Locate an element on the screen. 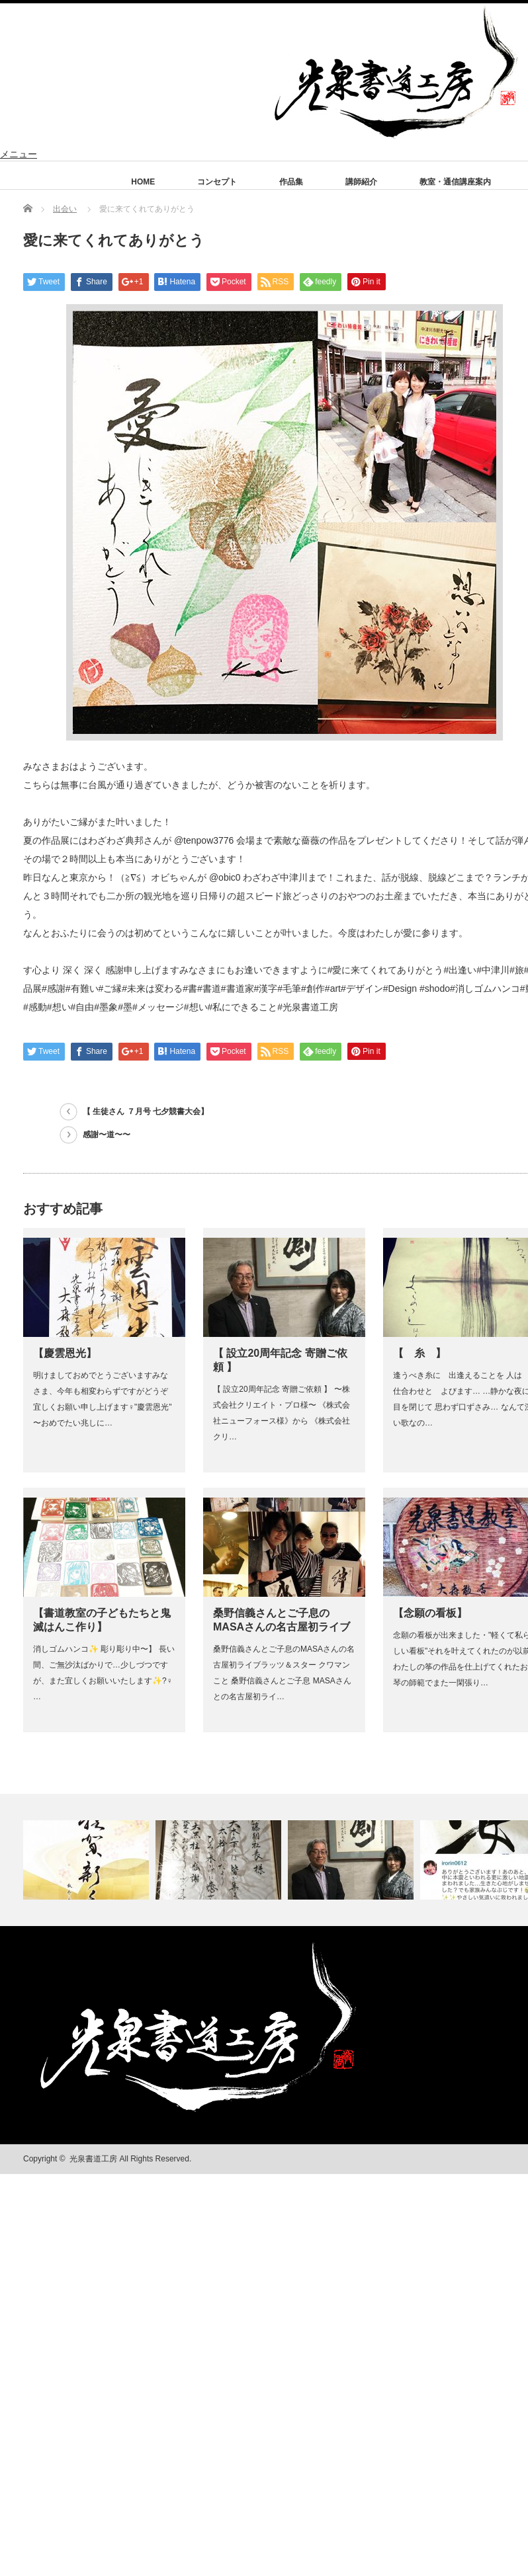 The width and height of the screenshot is (528, 2576). HOME is located at coordinates (143, 181).